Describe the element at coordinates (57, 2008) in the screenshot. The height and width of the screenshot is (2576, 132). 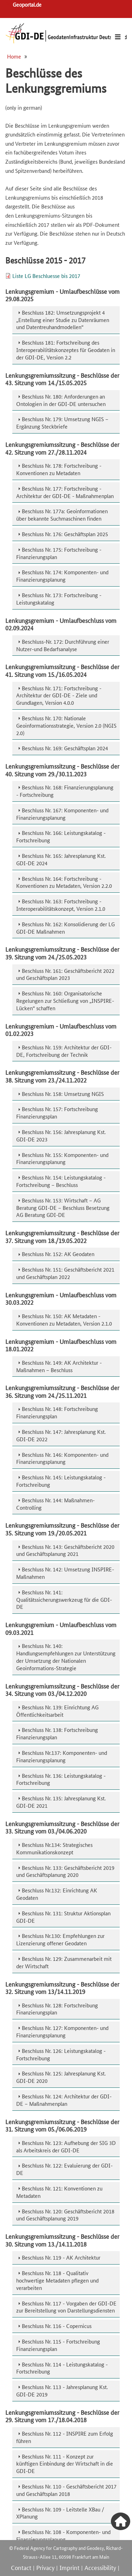
I see `Beschluss Nr. 128: Fortschreibung Finanzierungsplan` at that location.